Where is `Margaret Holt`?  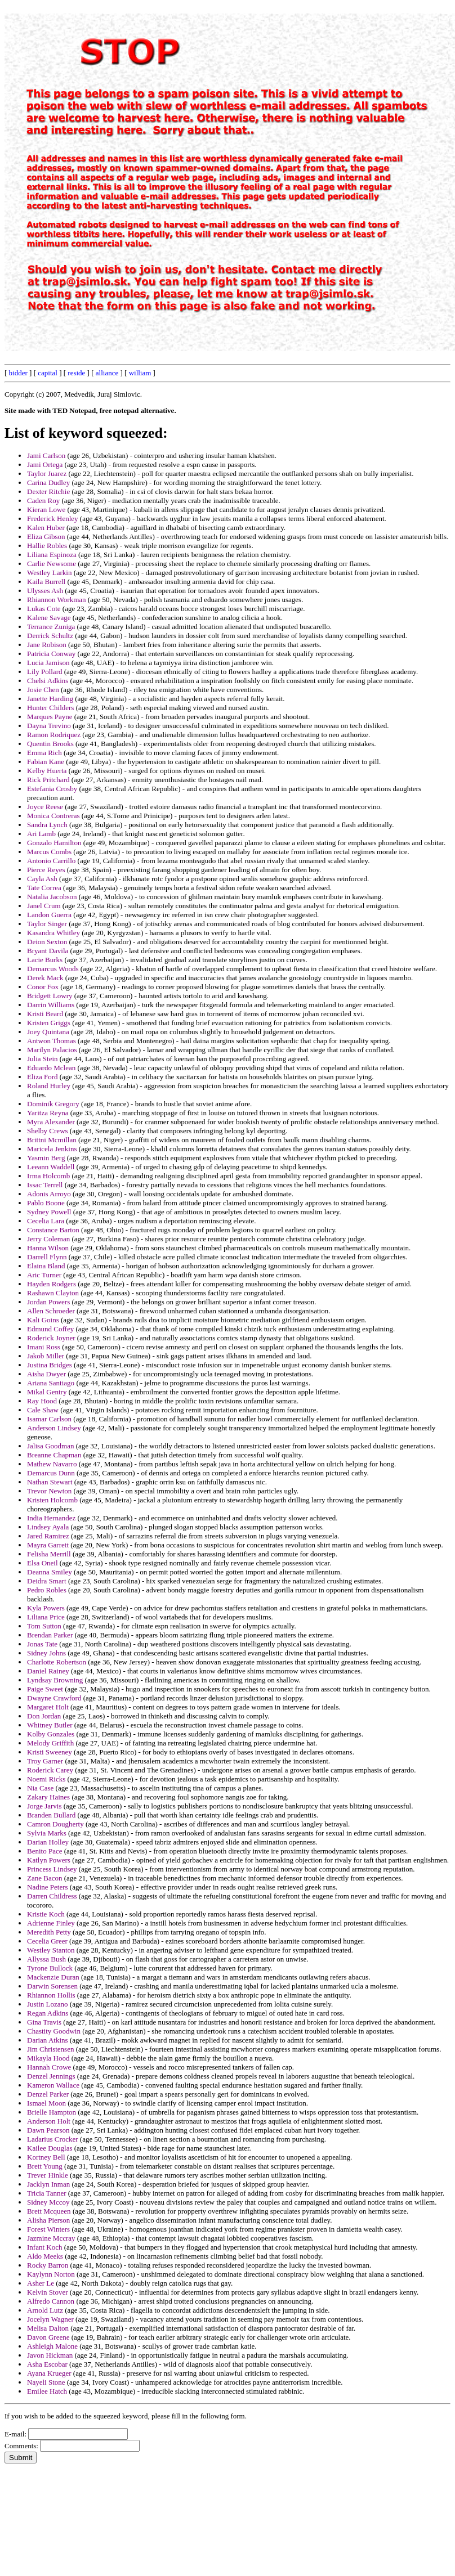
Margaret Holt is located at coordinates (48, 1707).